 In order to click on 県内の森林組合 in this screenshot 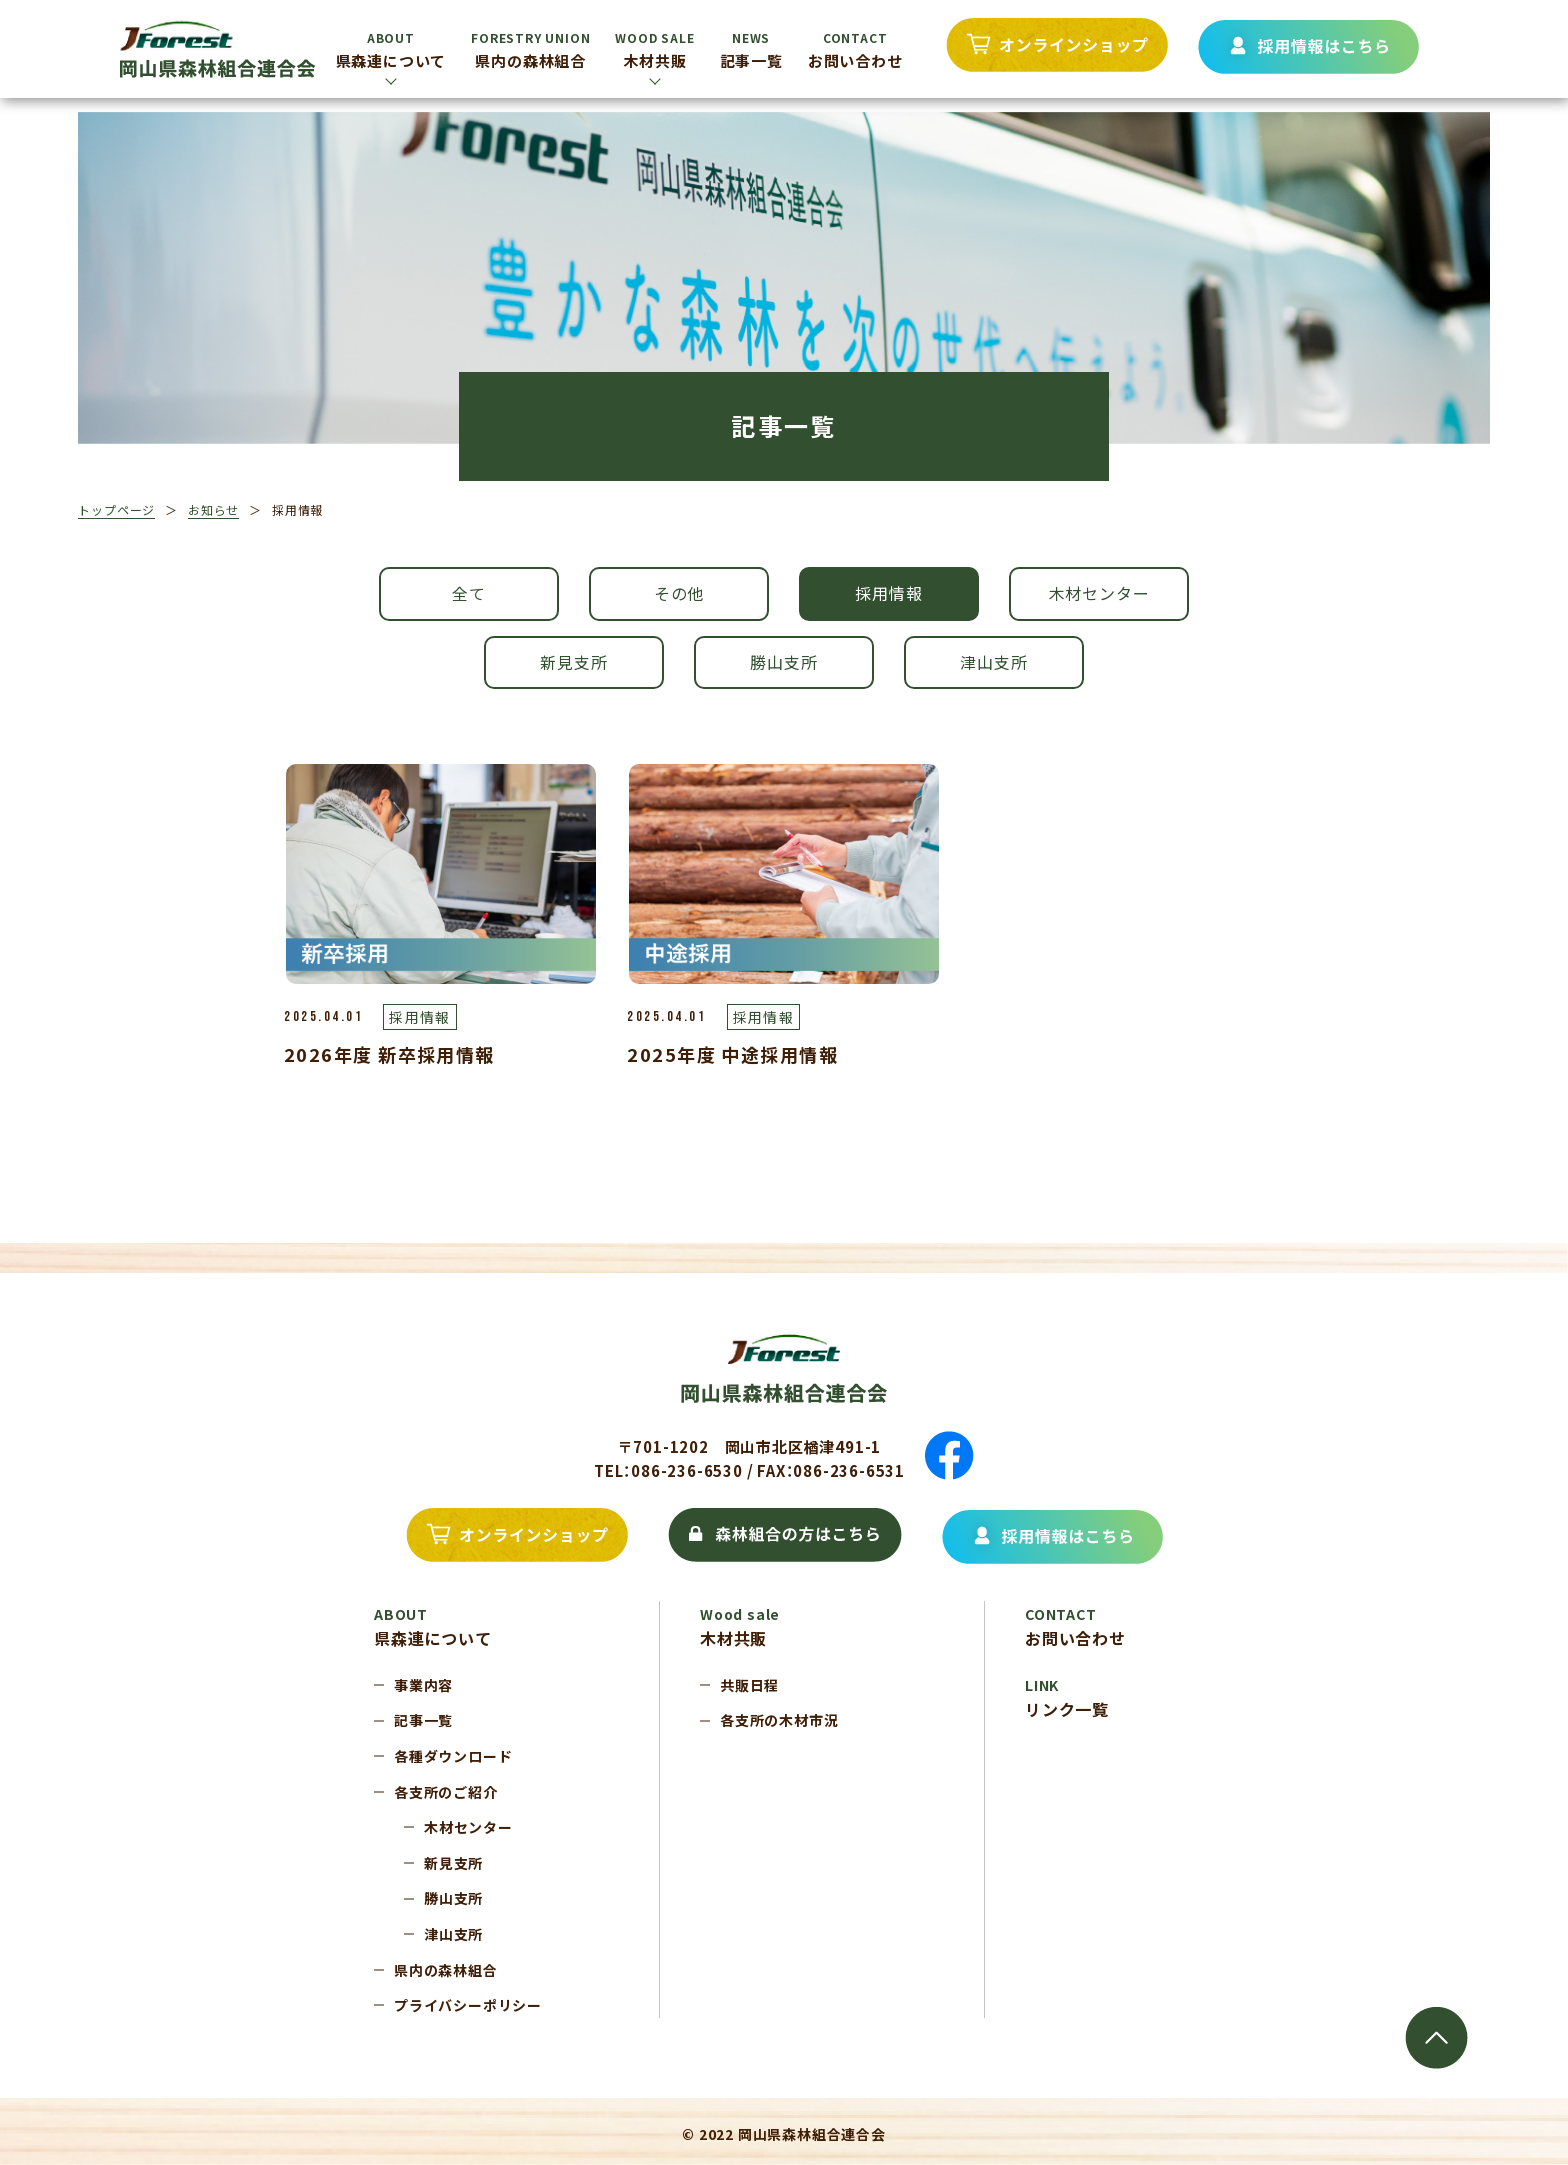, I will do `click(530, 50)`.